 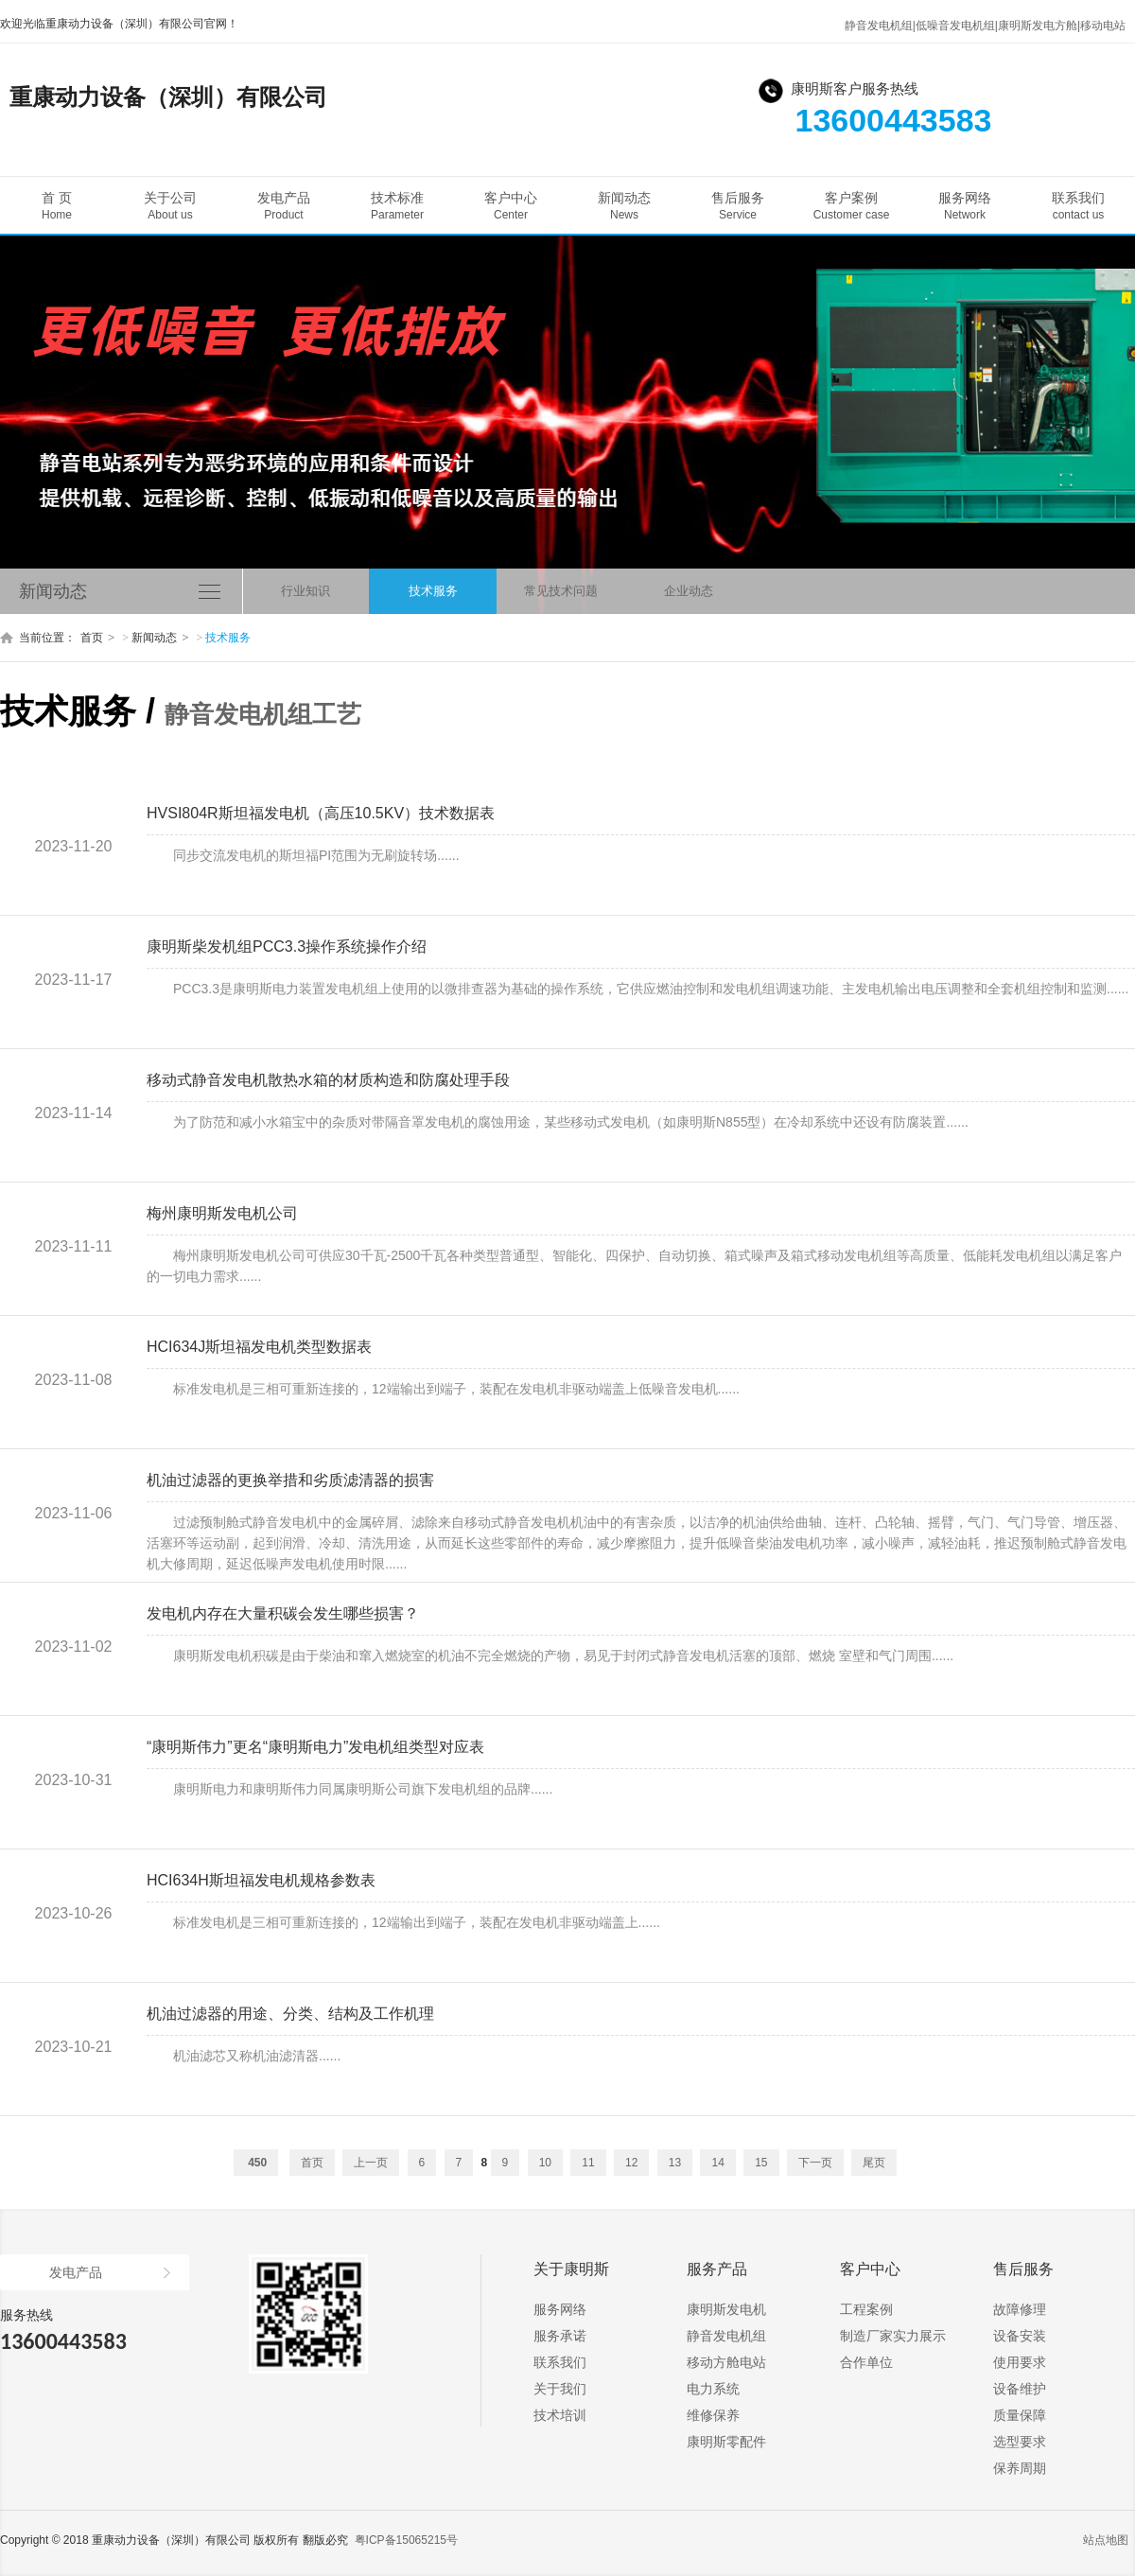 I want to click on 质量保障, so click(x=1019, y=2415).